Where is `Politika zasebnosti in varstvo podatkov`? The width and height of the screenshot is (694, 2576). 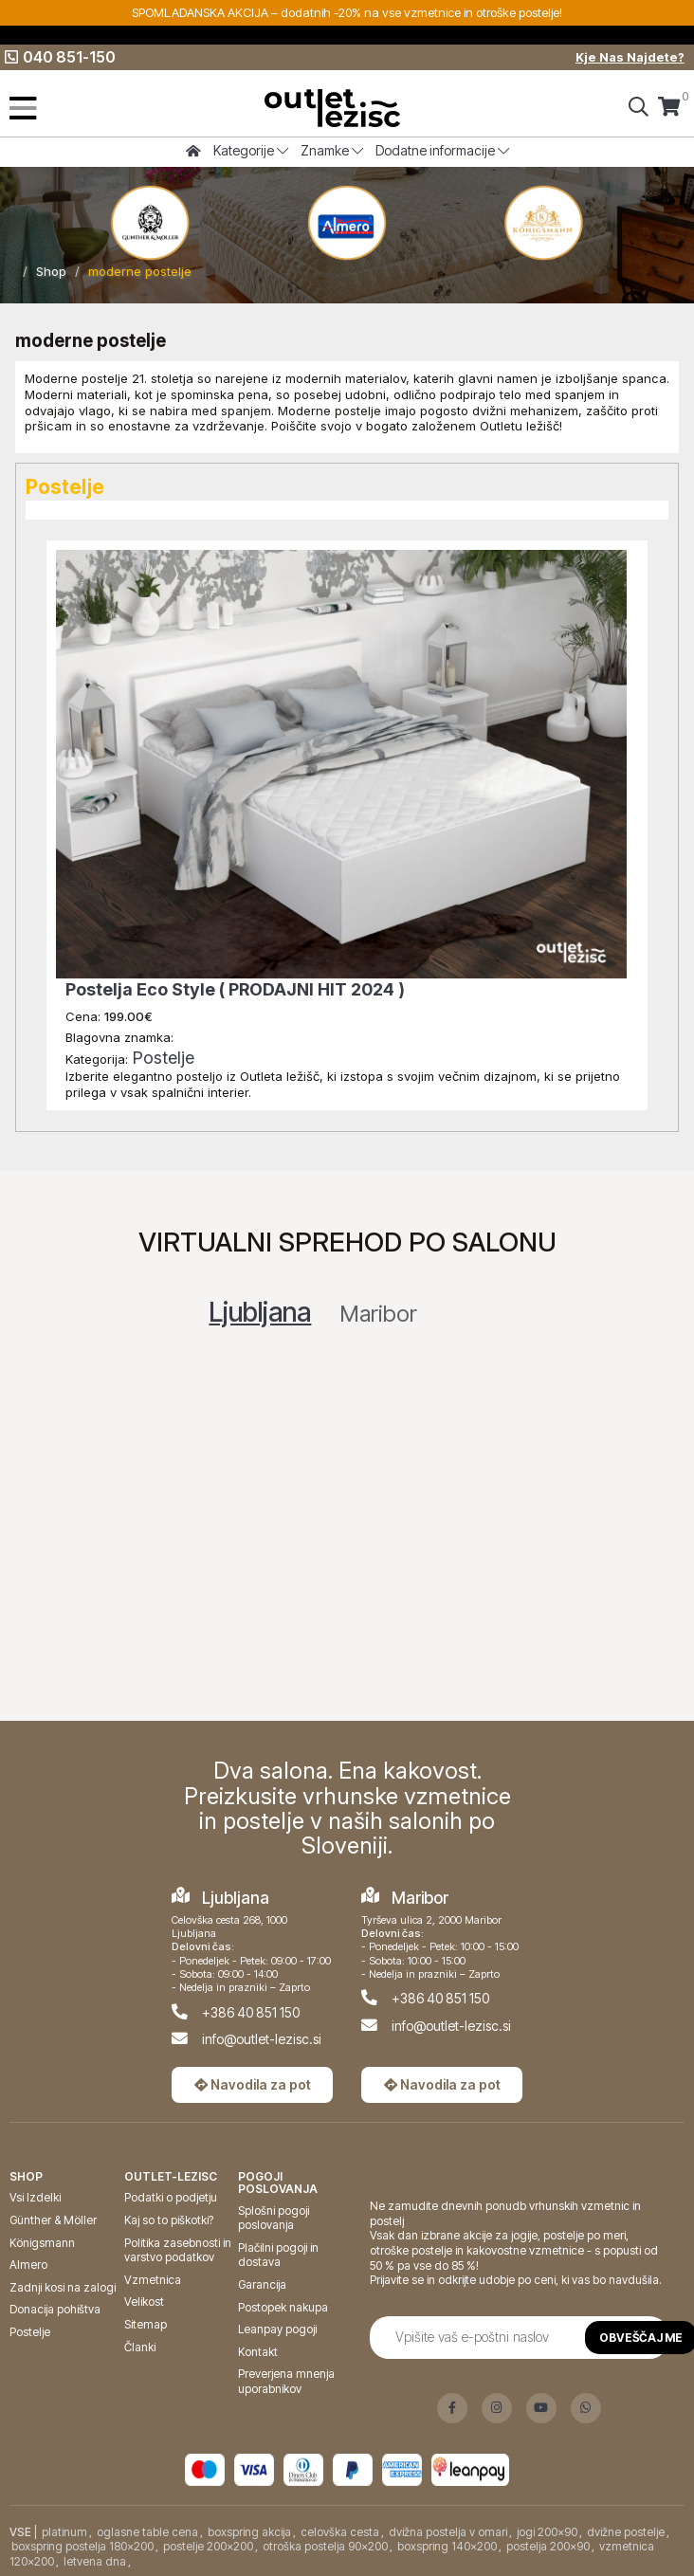 Politika zasebnosti in varstvo podatkov is located at coordinates (177, 2250).